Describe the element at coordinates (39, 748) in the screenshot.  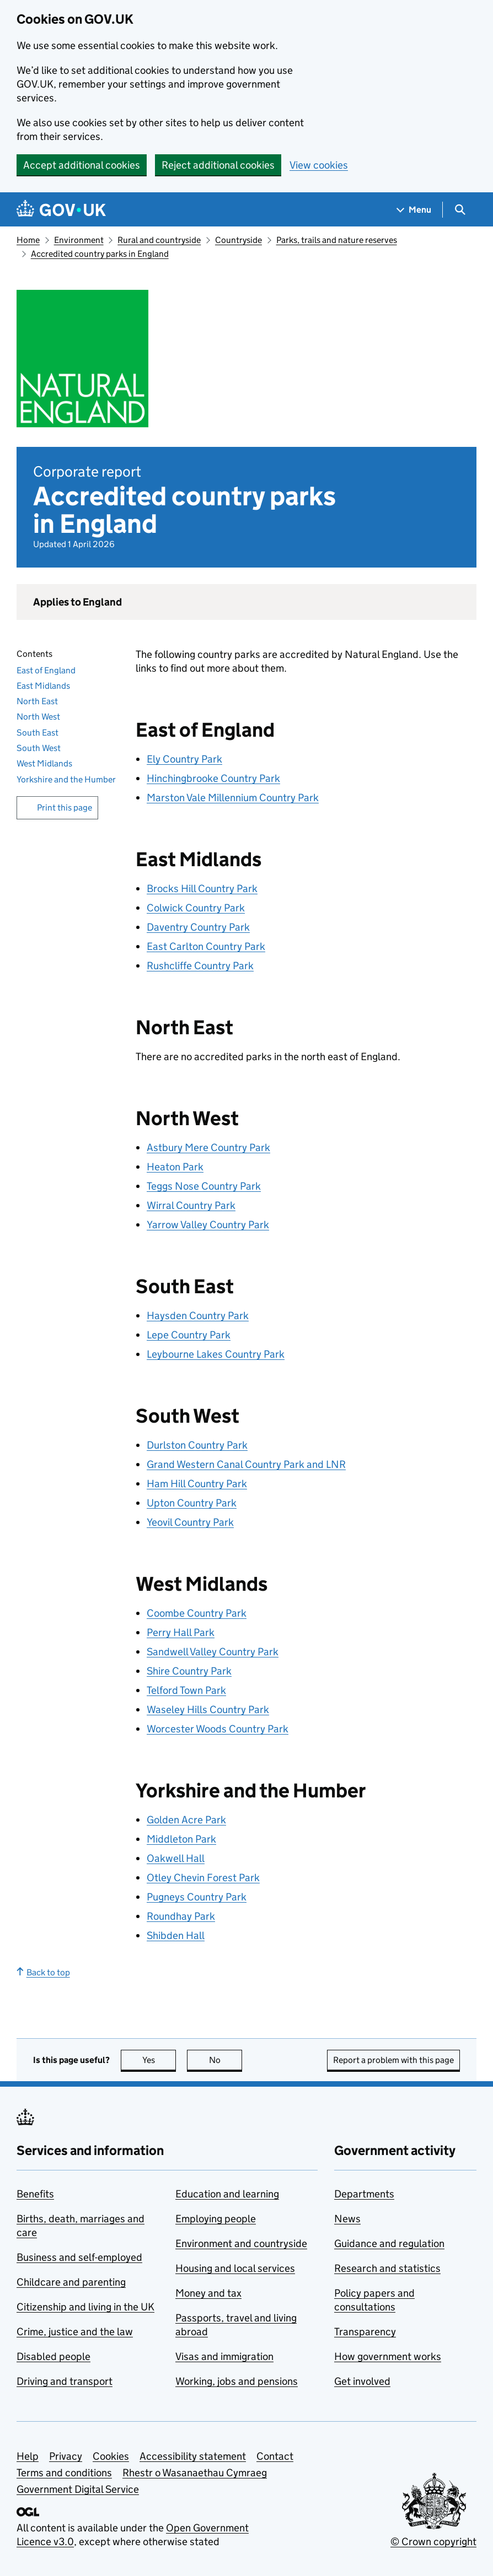
I see `South West` at that location.